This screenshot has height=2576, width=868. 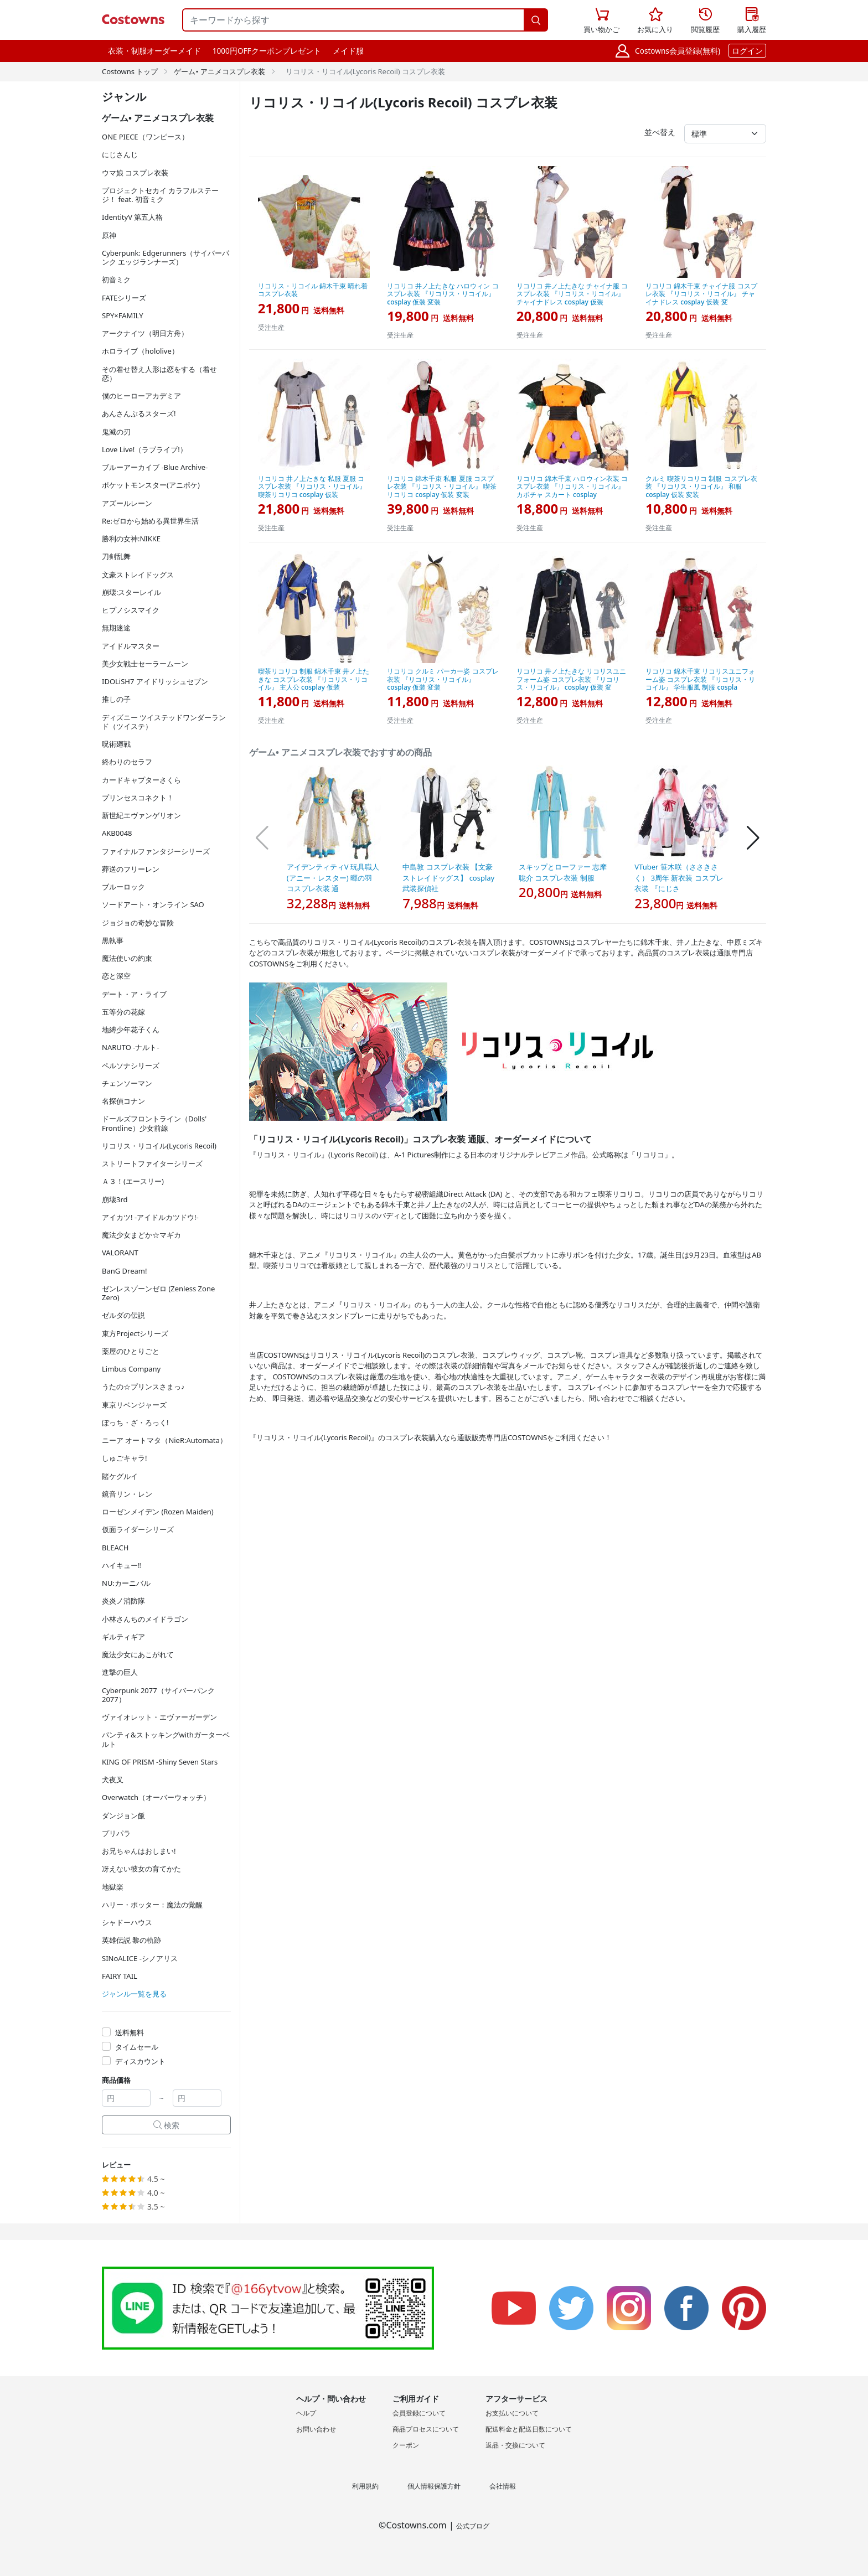 I want to click on AKB0048, so click(x=117, y=833).